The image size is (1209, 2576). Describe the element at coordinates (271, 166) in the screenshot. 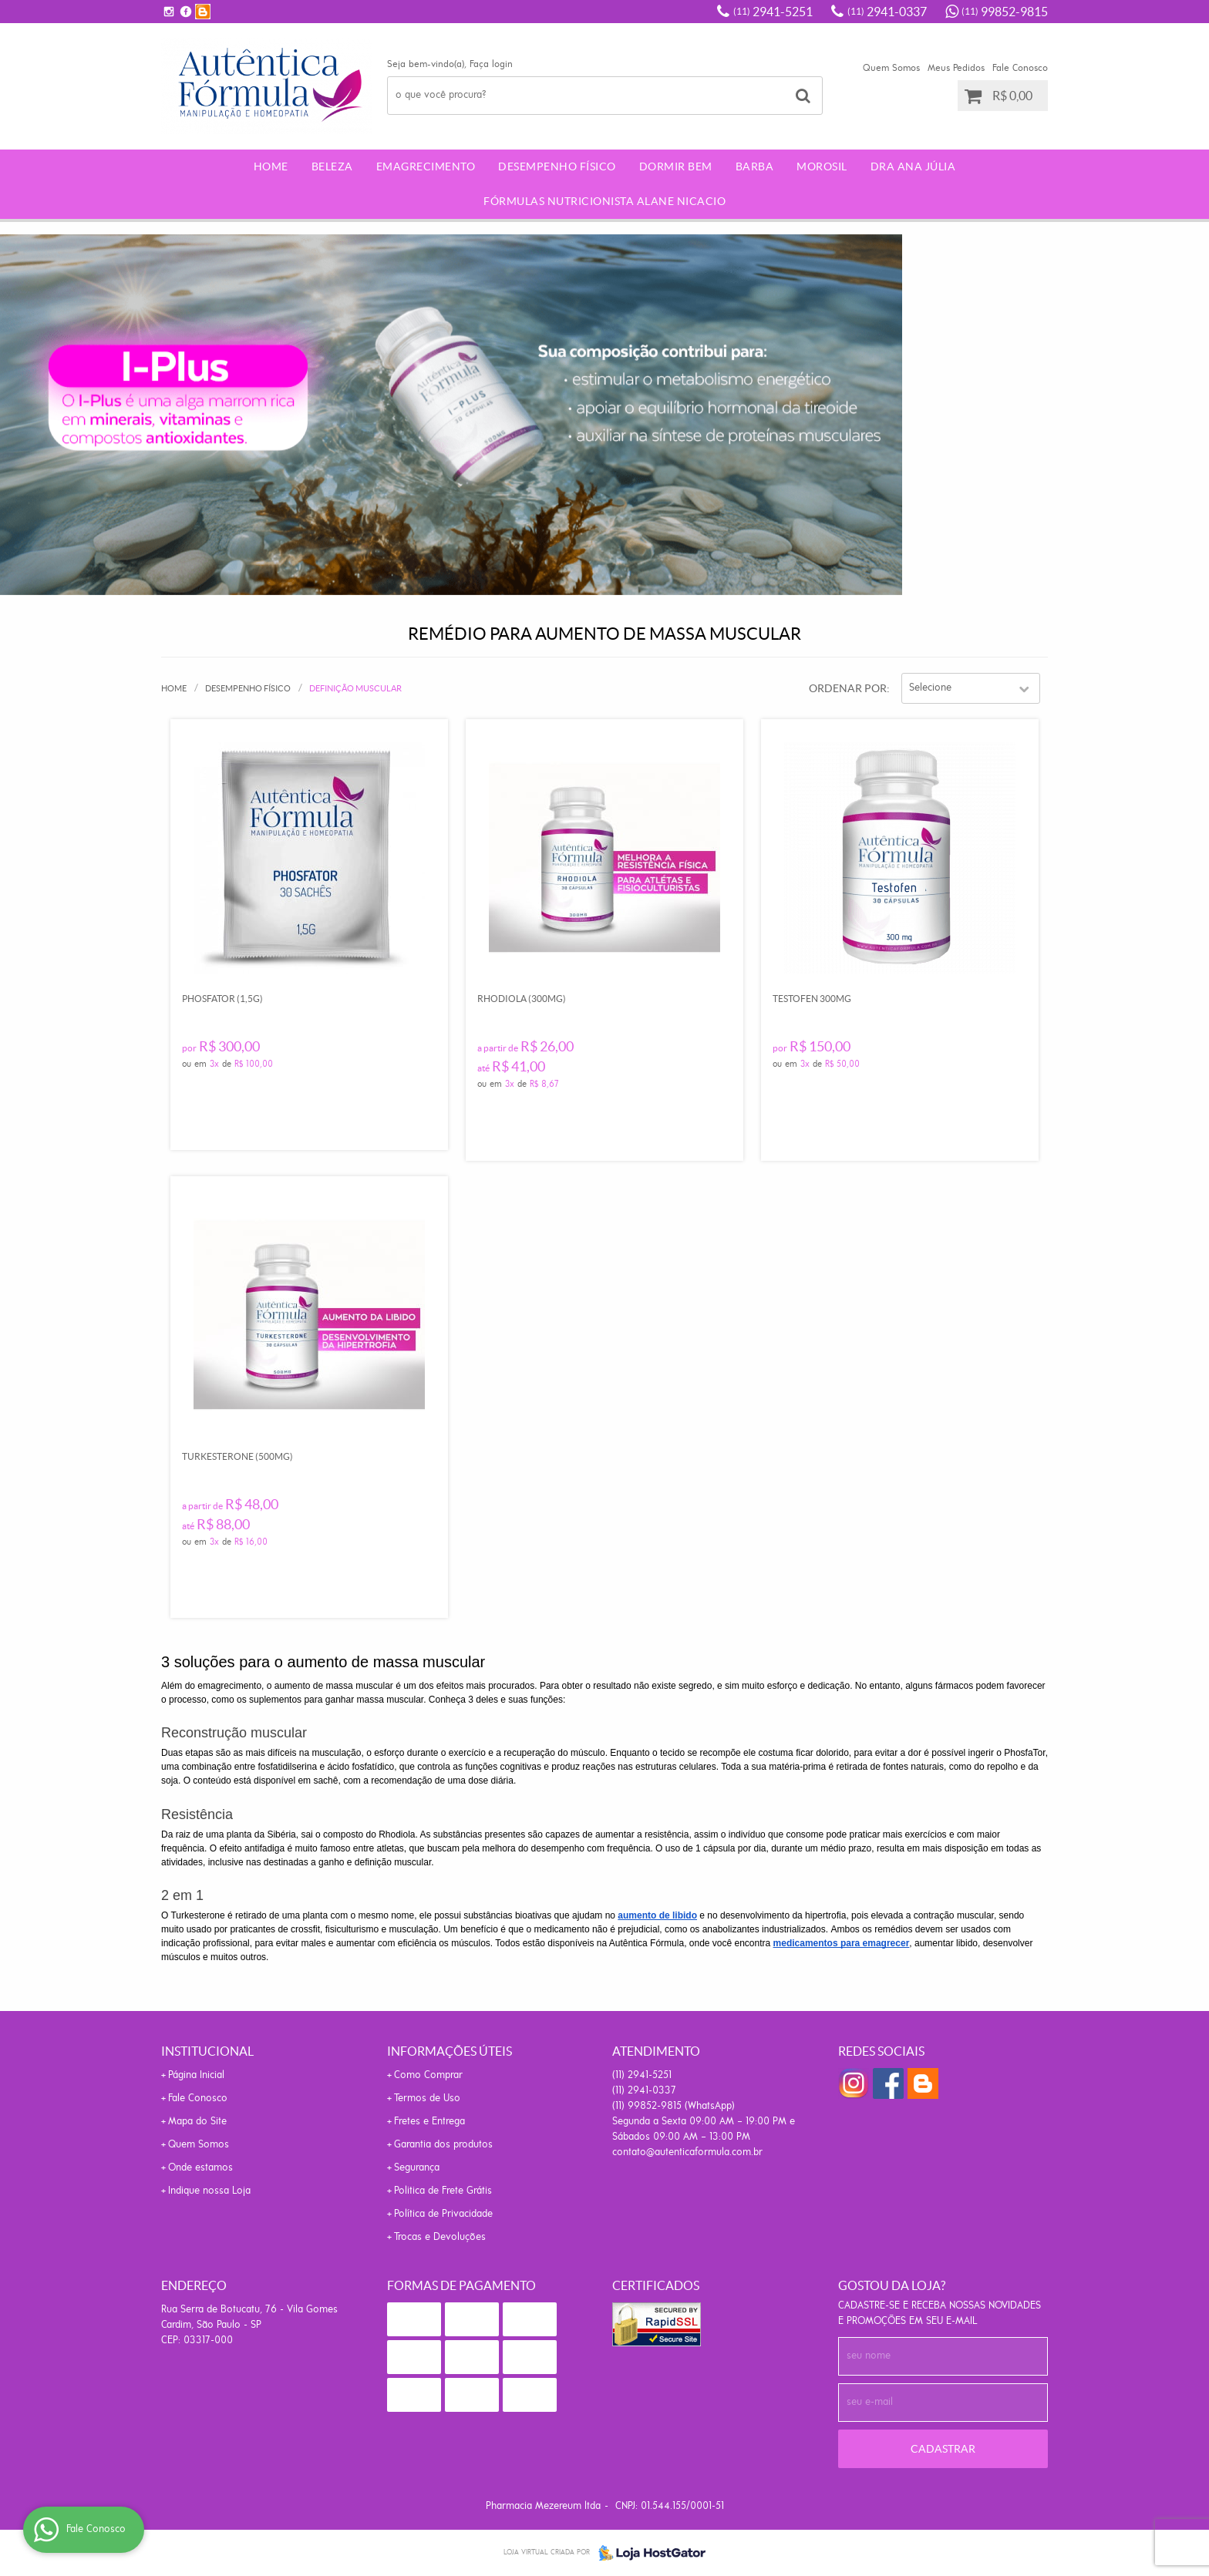

I see `Home` at that location.